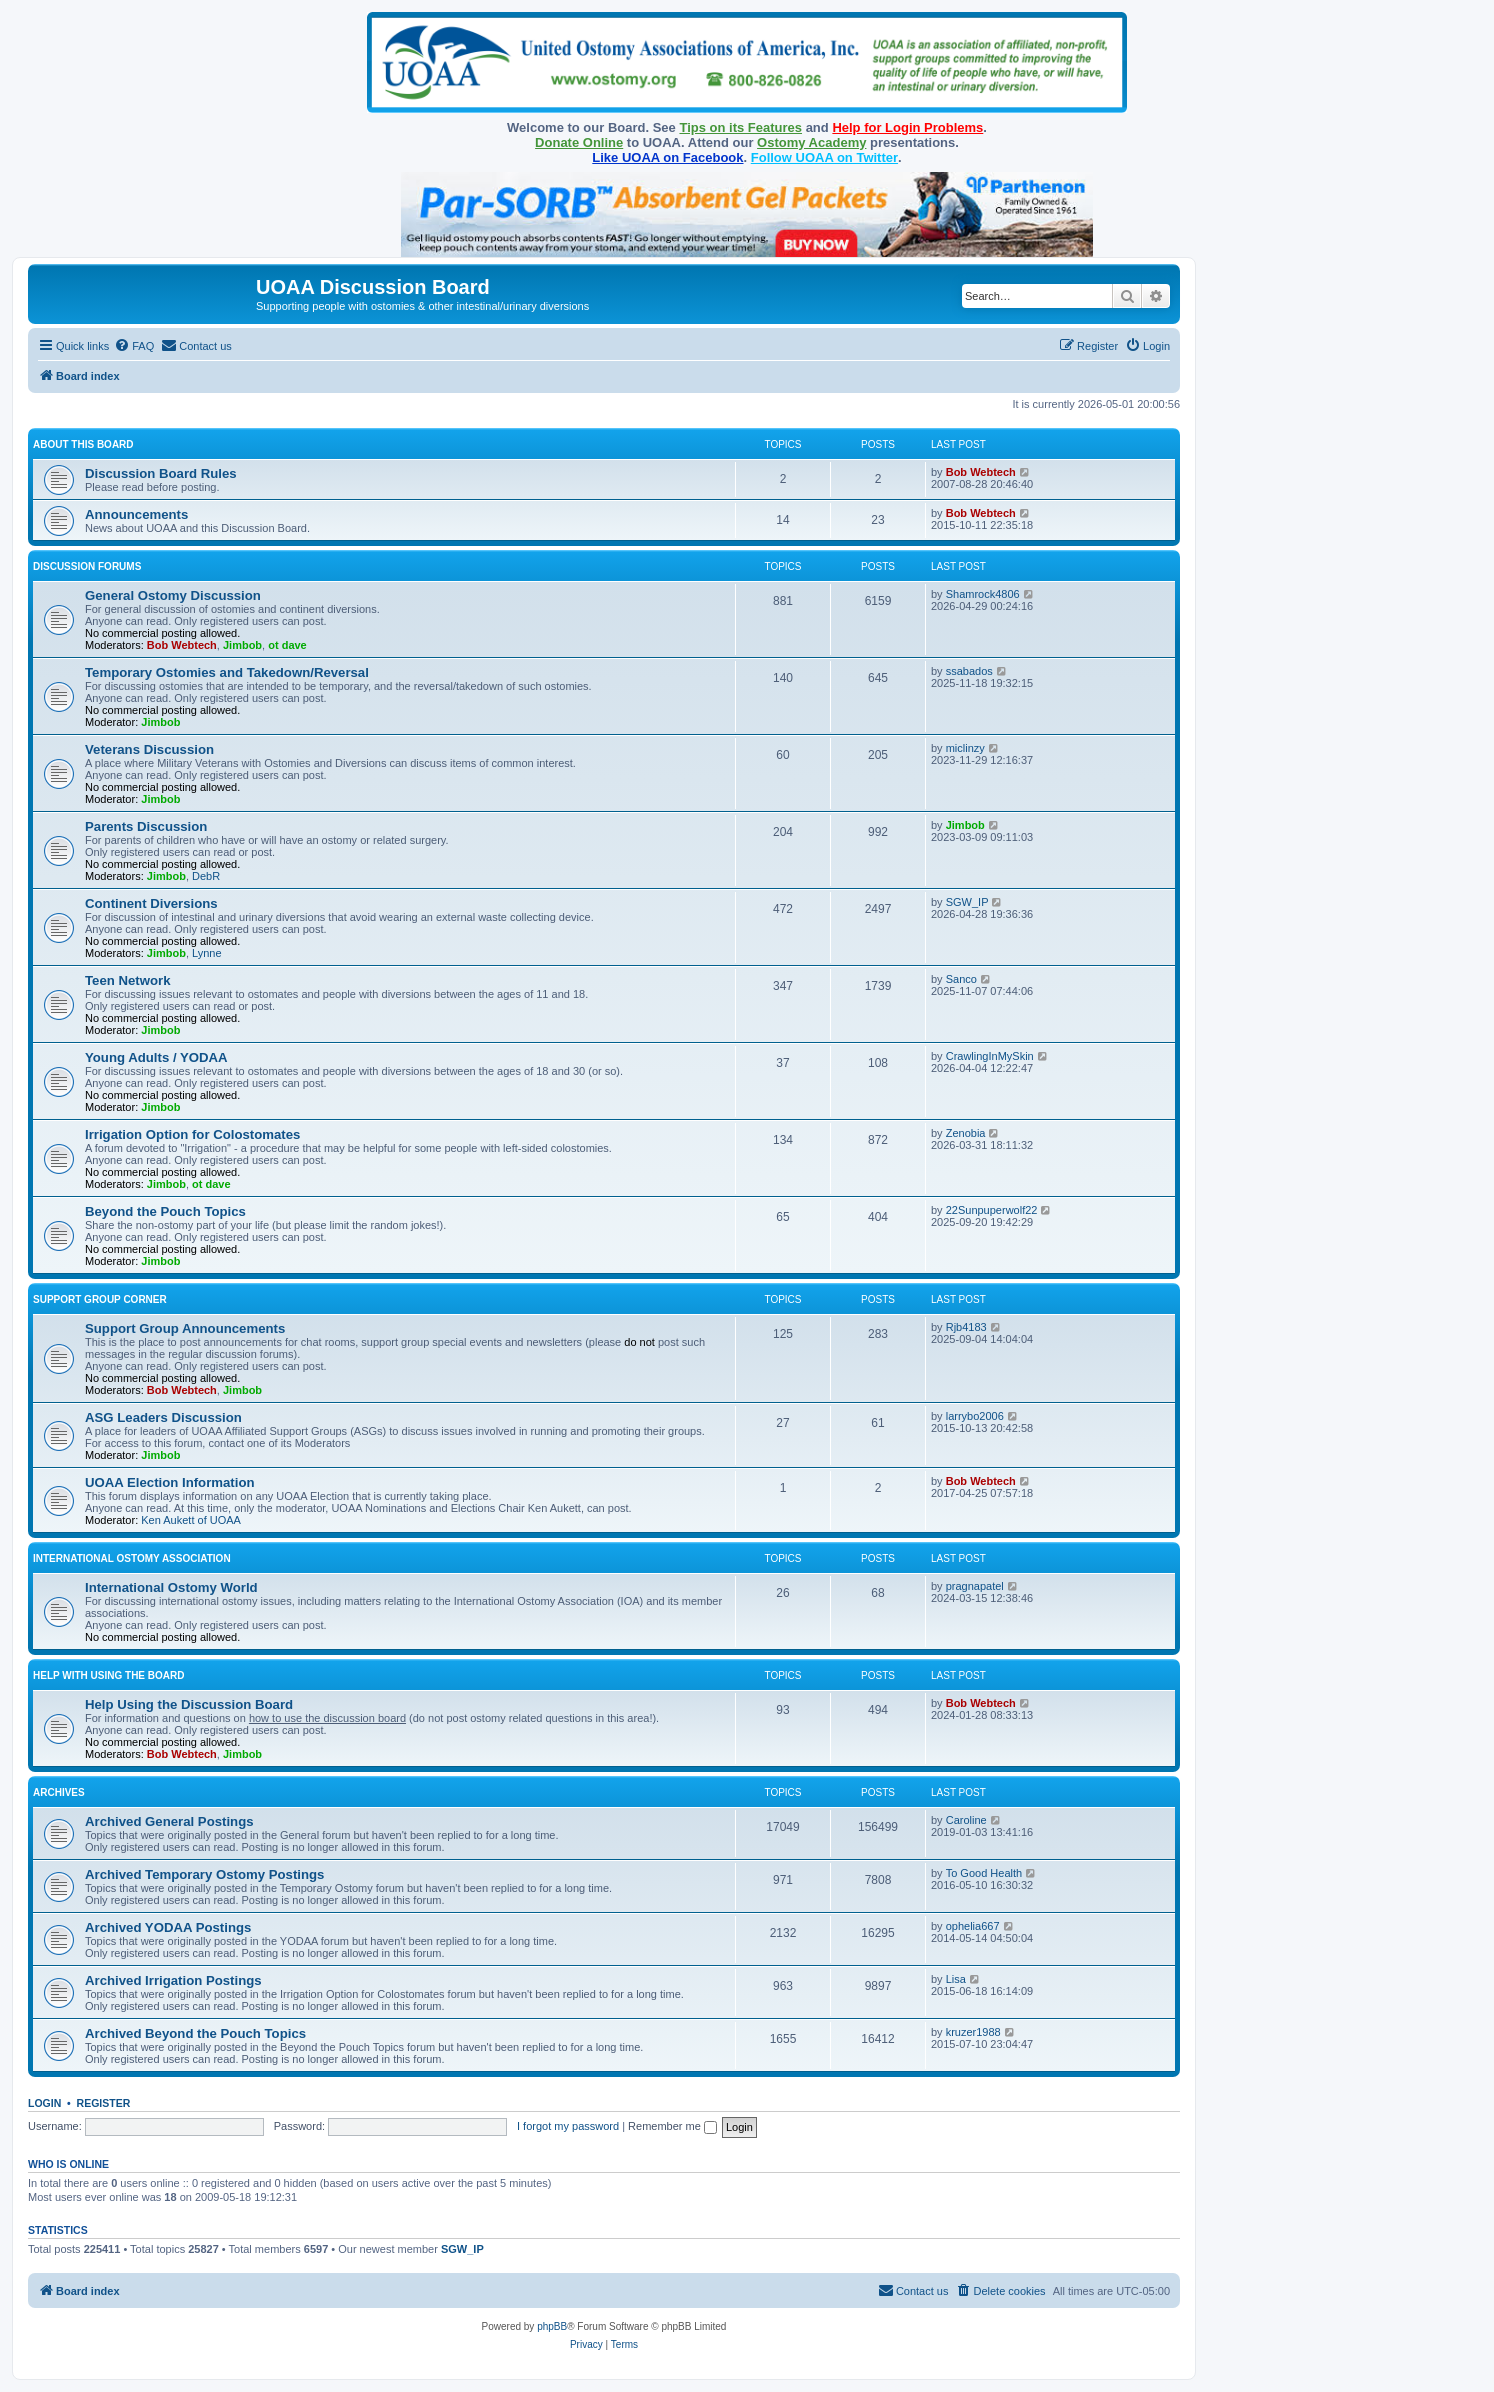  What do you see at coordinates (173, 595) in the screenshot?
I see `General Ostomy Discussion` at bounding box center [173, 595].